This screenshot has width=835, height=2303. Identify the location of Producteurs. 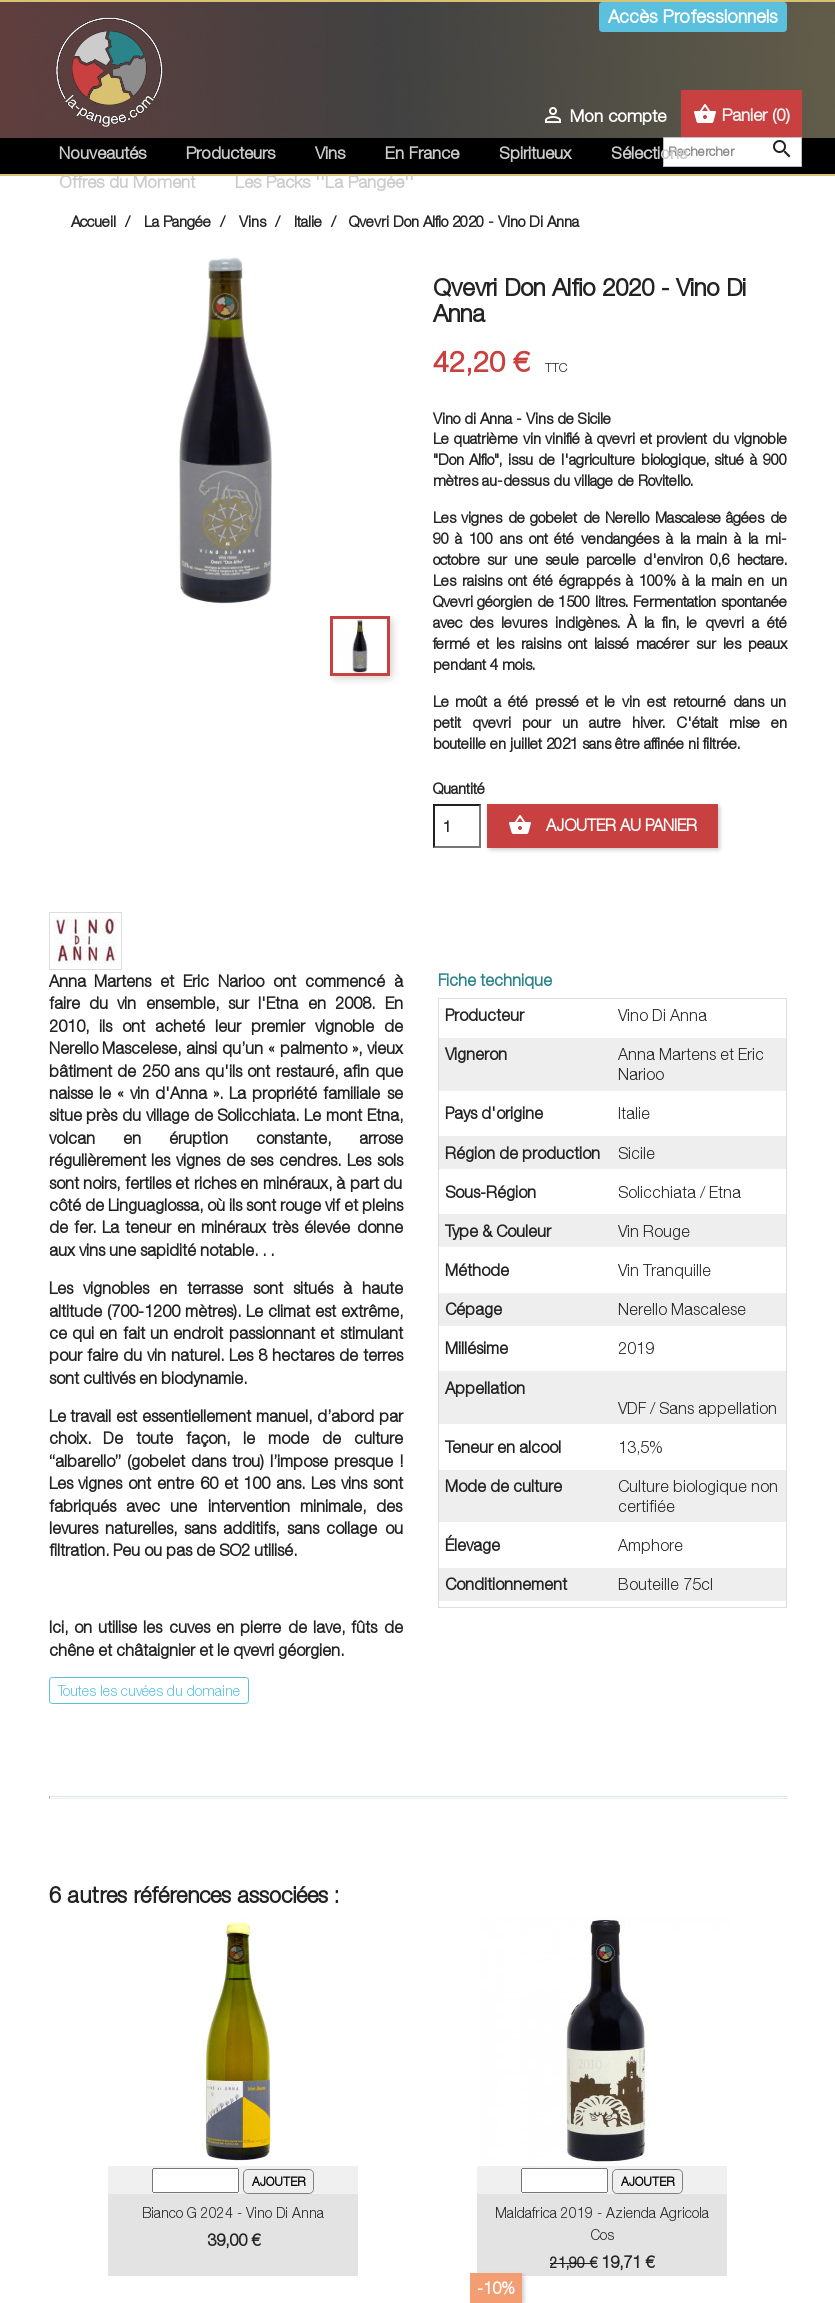
(230, 153).